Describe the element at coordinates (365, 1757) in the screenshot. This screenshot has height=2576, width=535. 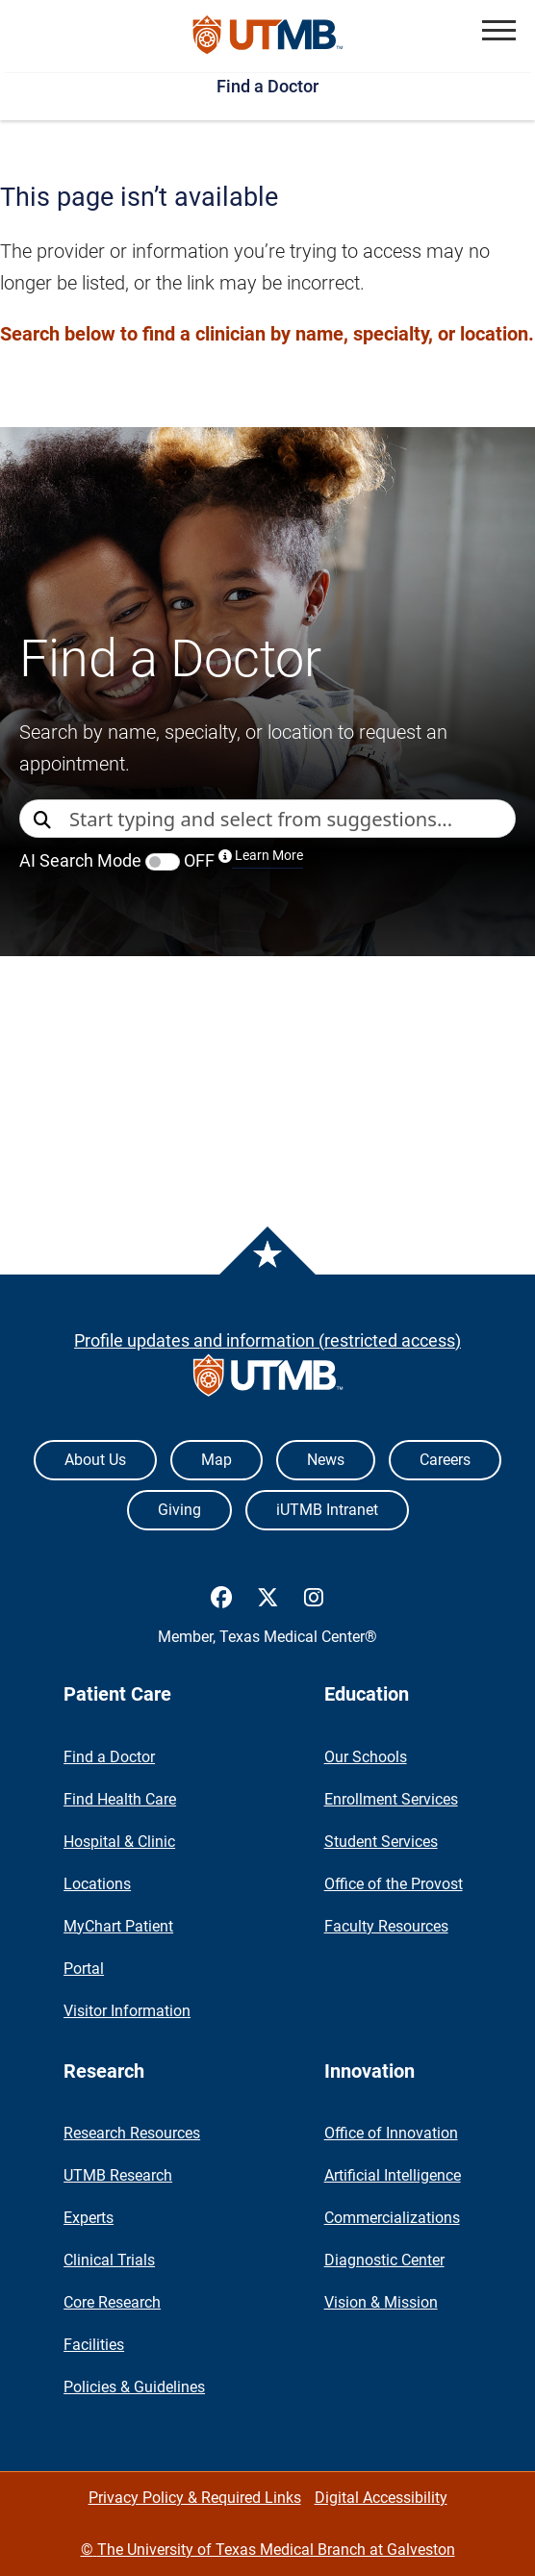
I see `Our Schools` at that location.